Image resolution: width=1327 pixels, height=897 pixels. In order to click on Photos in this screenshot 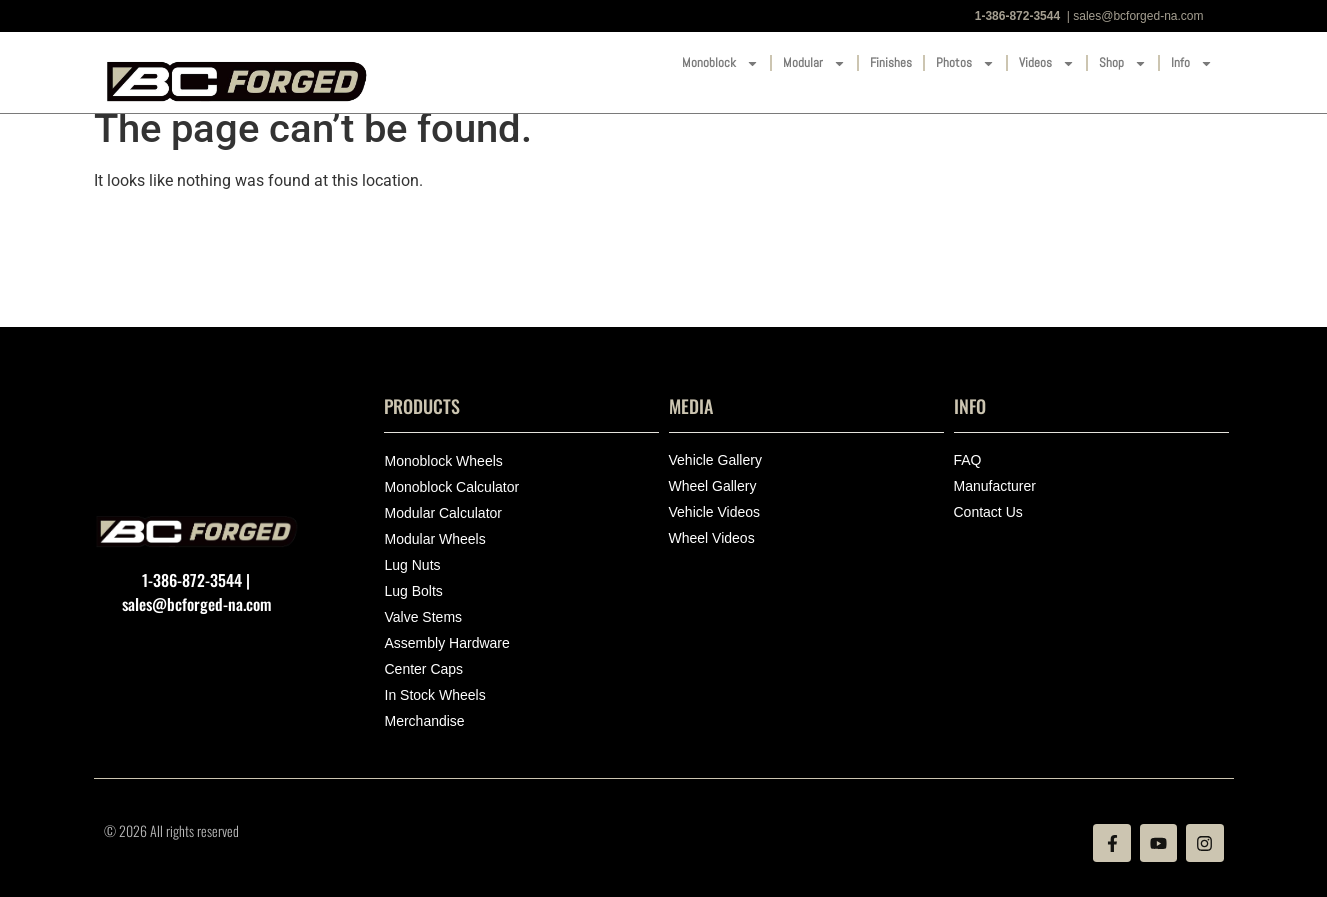, I will do `click(965, 63)`.